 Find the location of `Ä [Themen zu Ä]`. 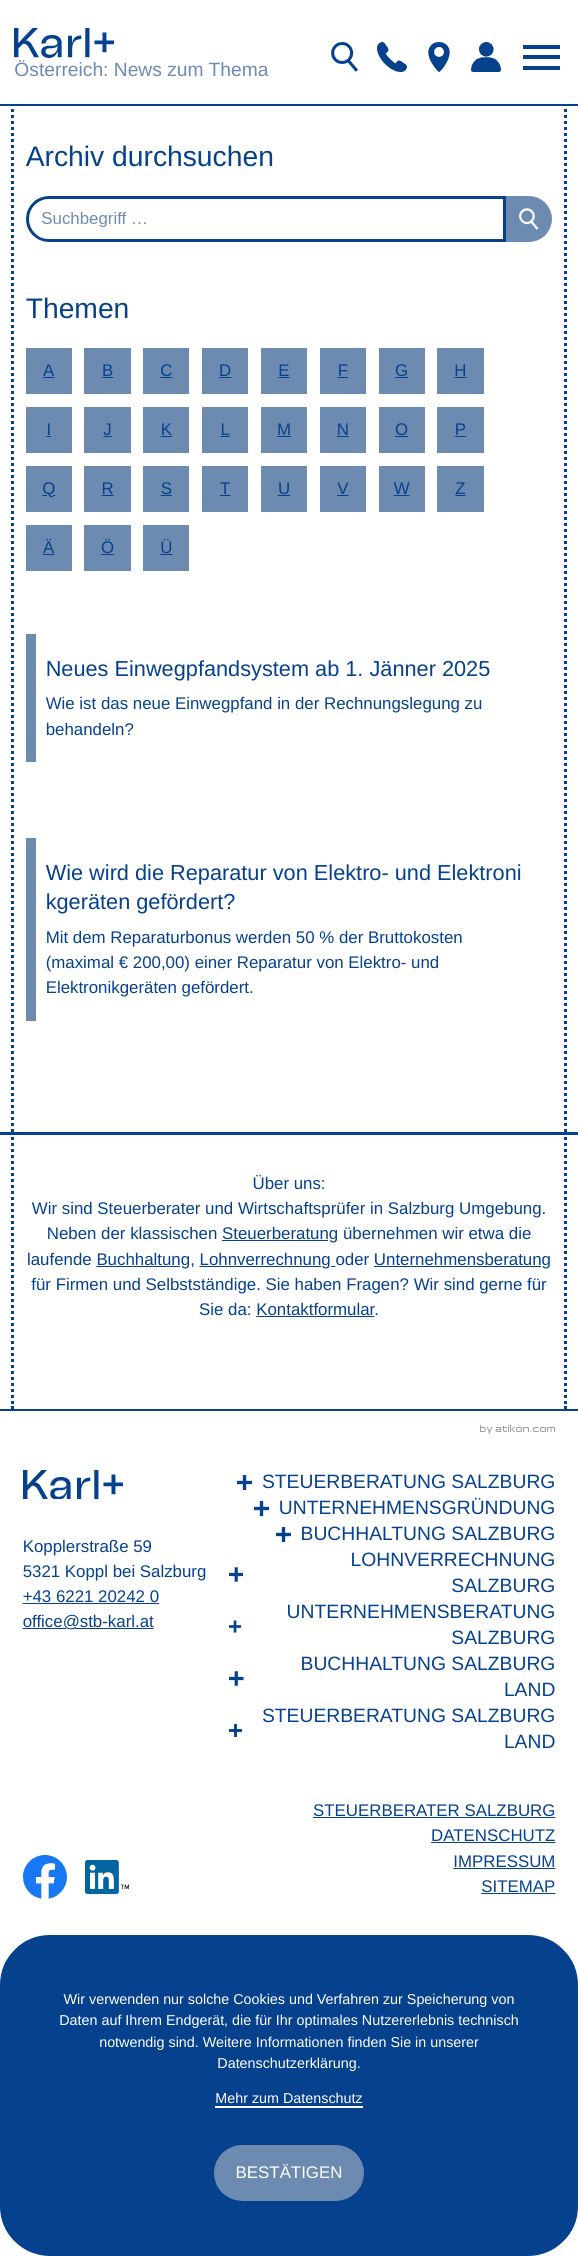

Ä [Themen zu Ä] is located at coordinates (48, 547).